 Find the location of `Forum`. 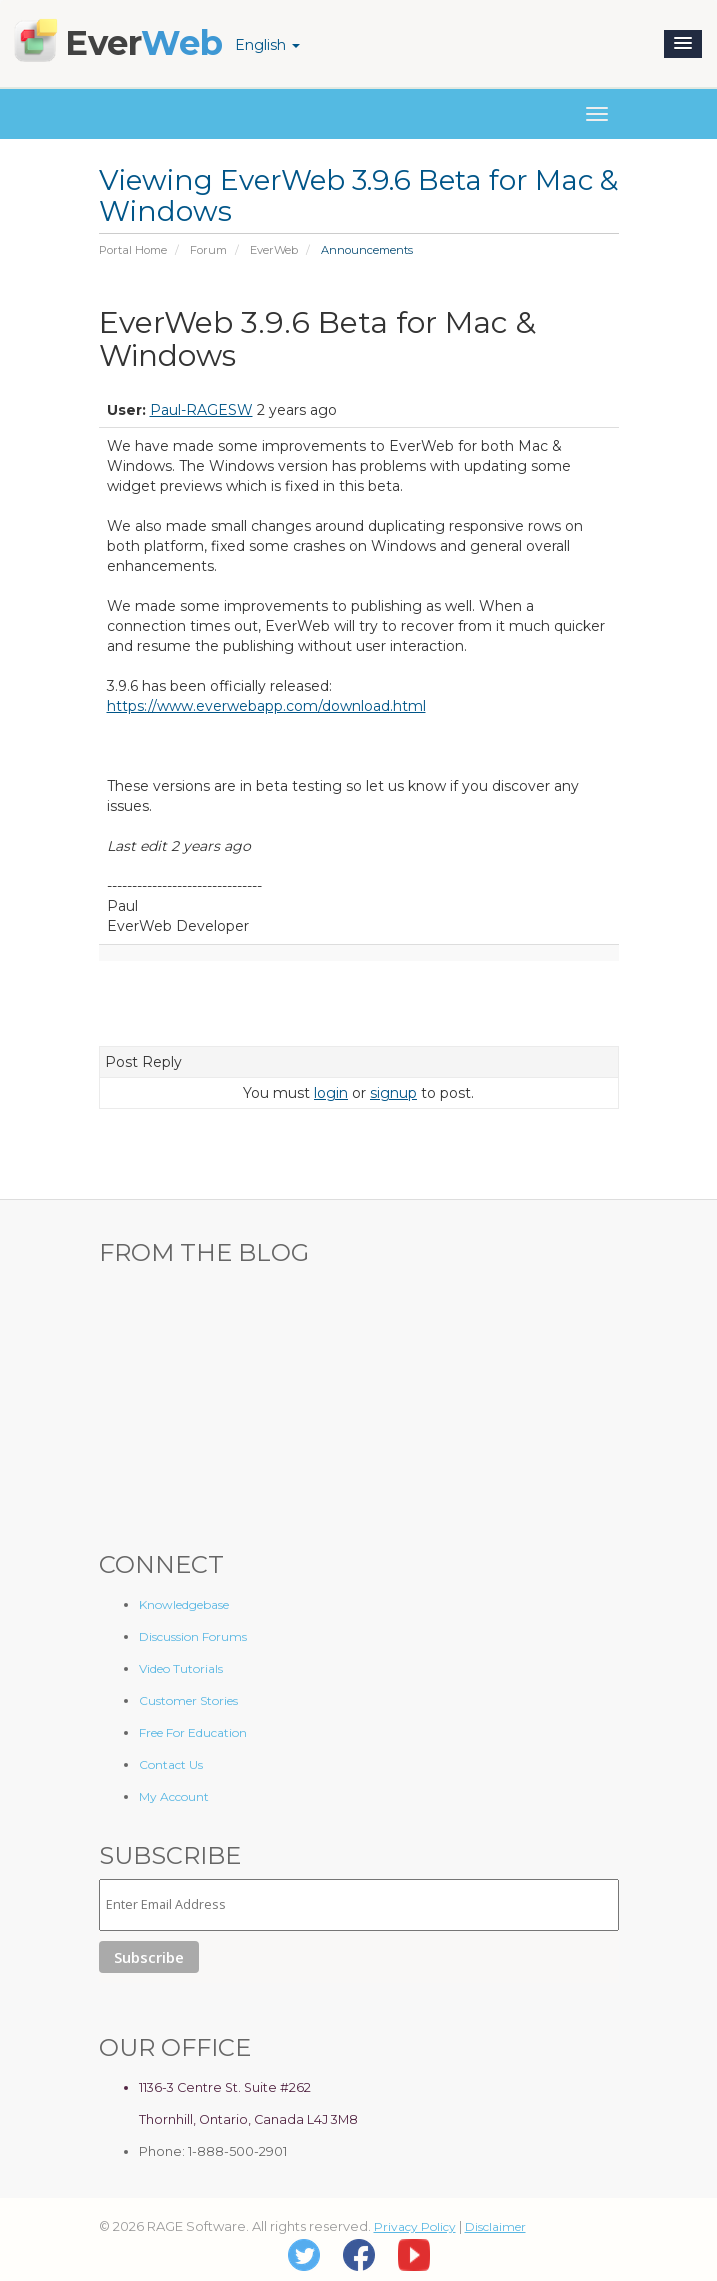

Forum is located at coordinates (208, 250).